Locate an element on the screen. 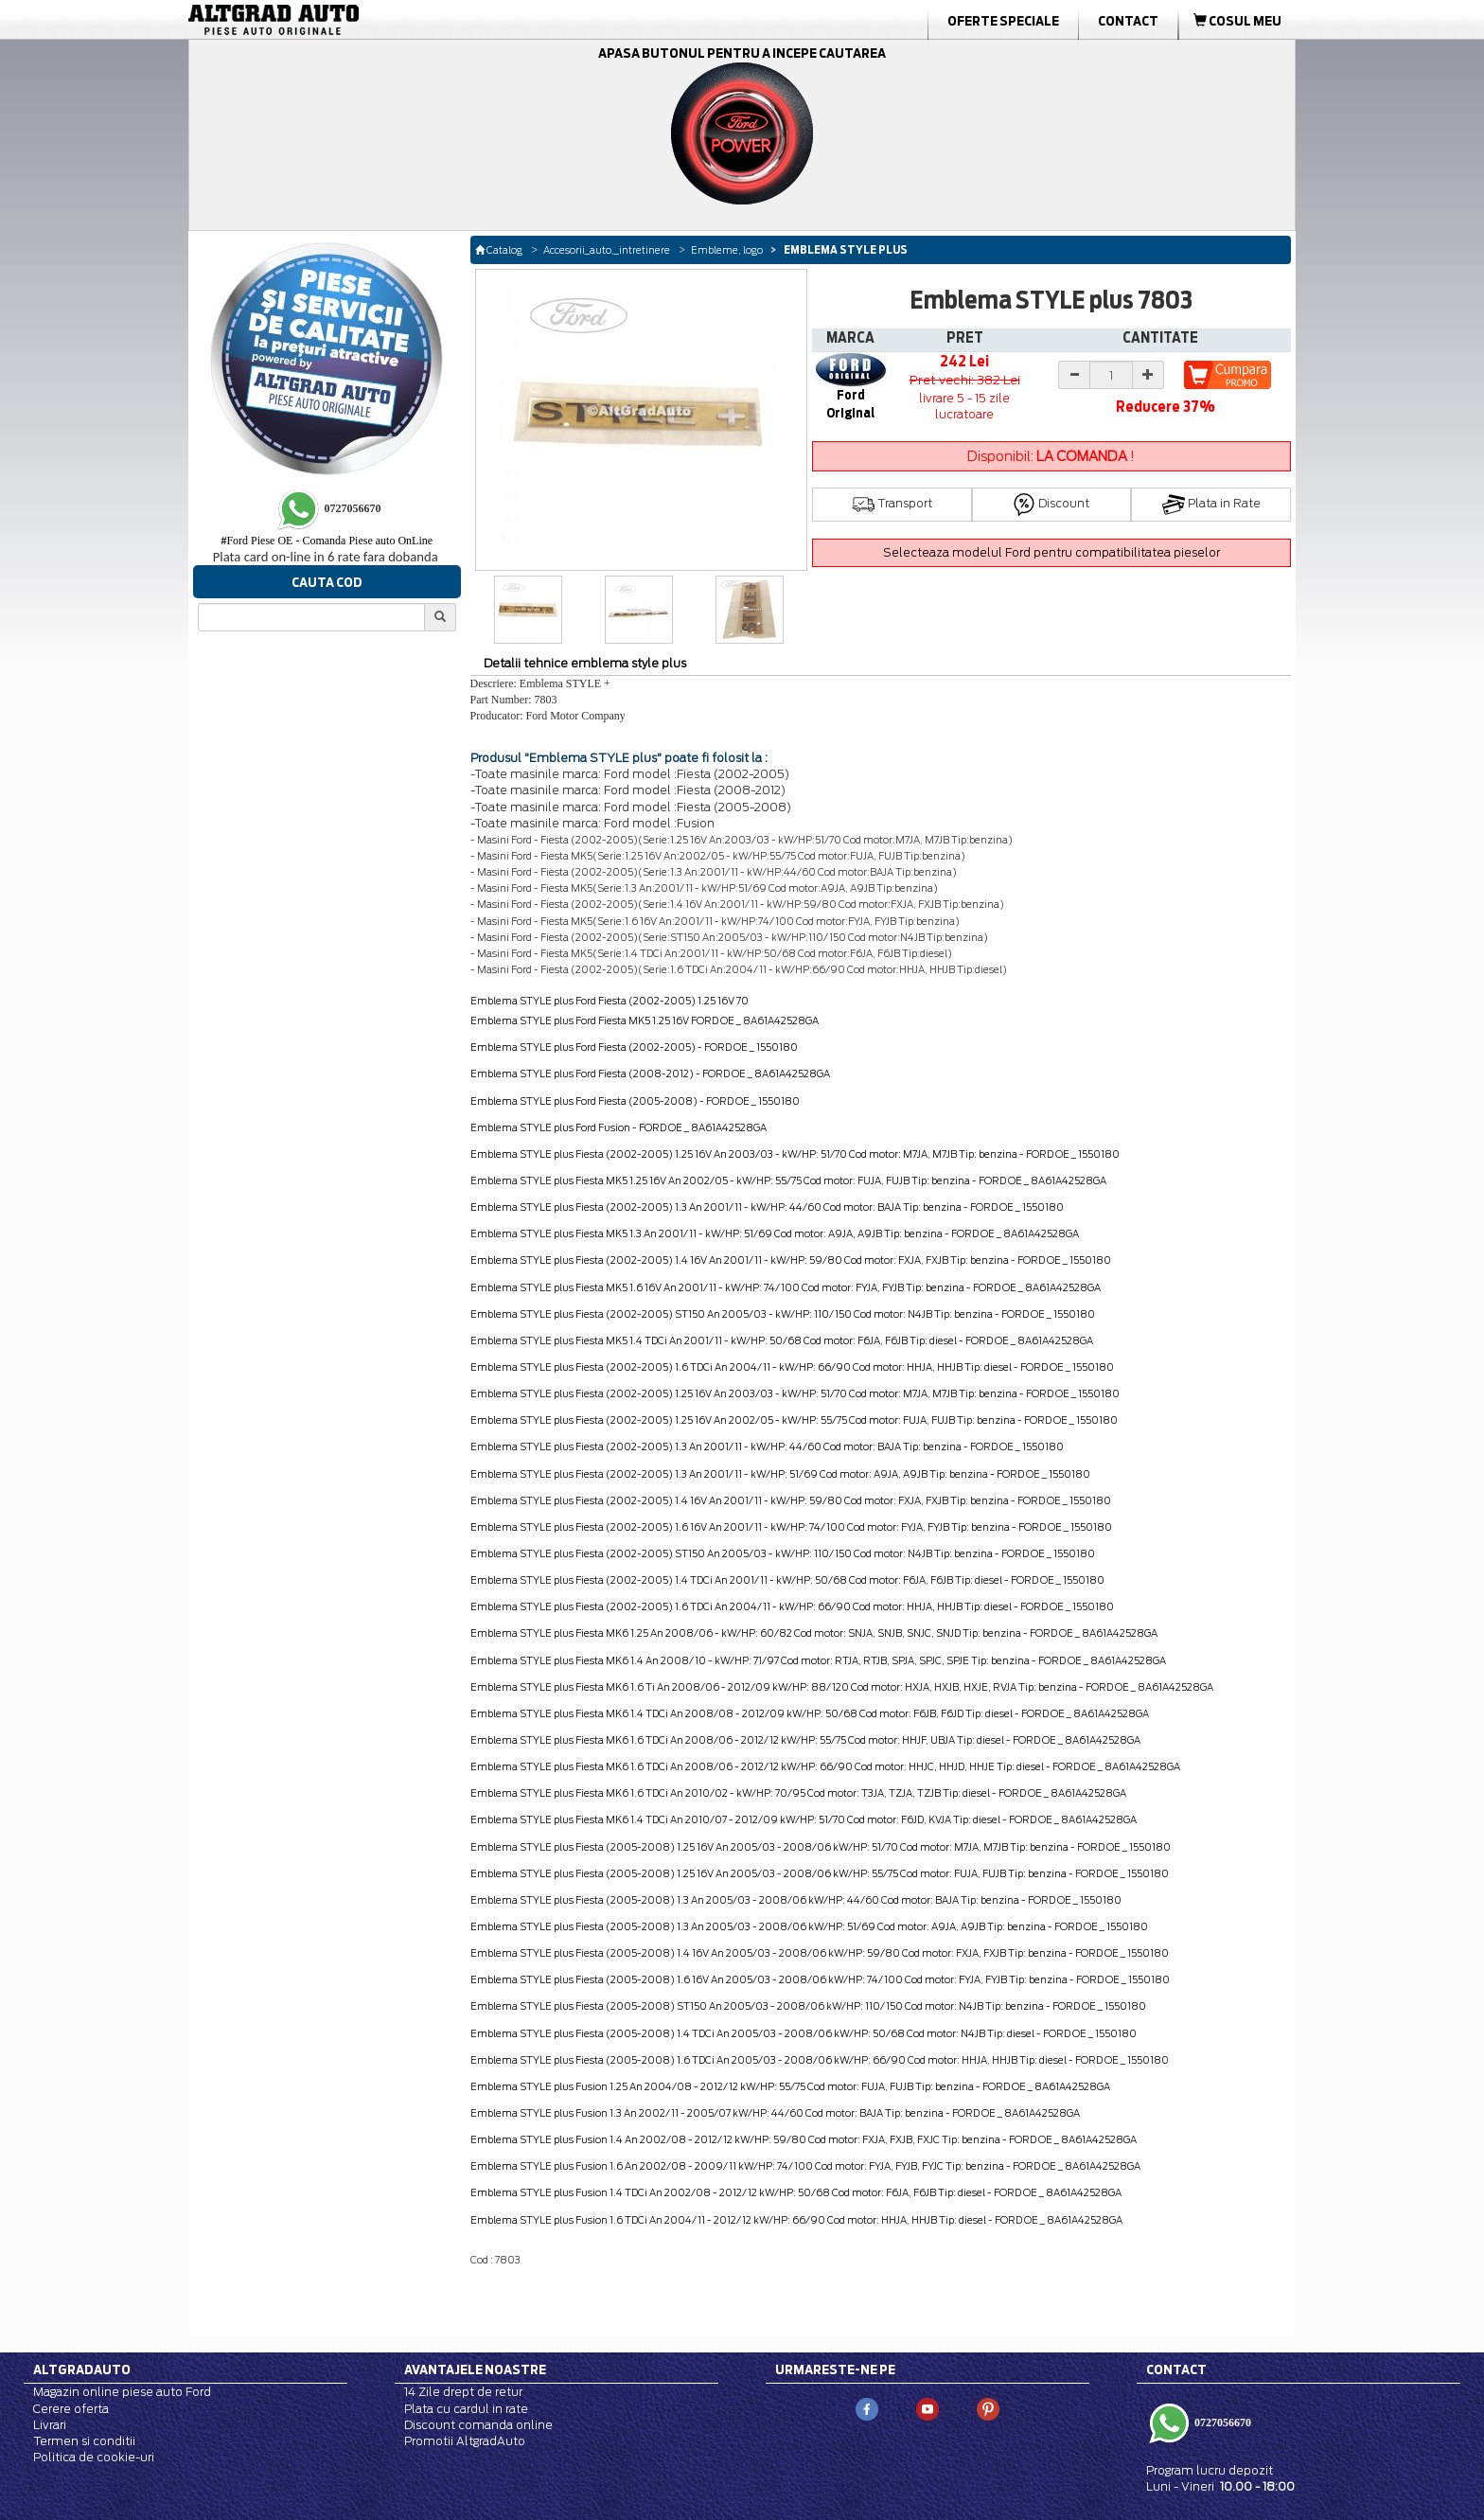 The width and height of the screenshot is (1484, 2520). Plata cu cardul in rate is located at coordinates (466, 2409).